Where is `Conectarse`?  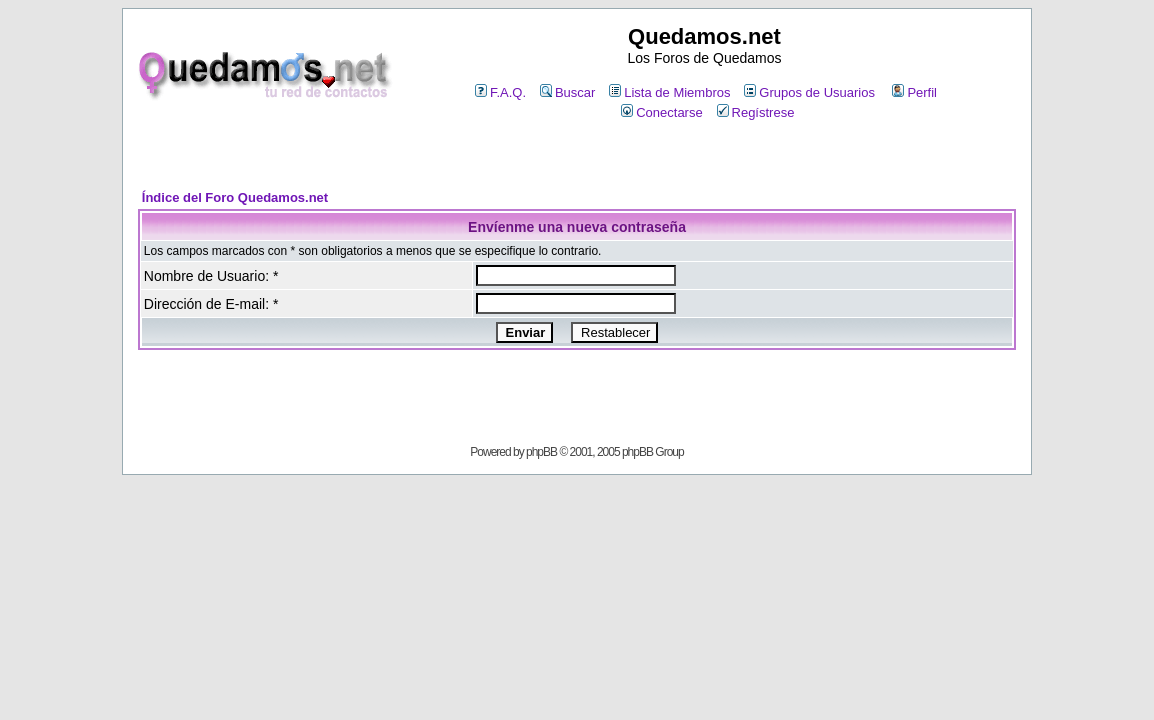 Conectarse is located at coordinates (661, 112).